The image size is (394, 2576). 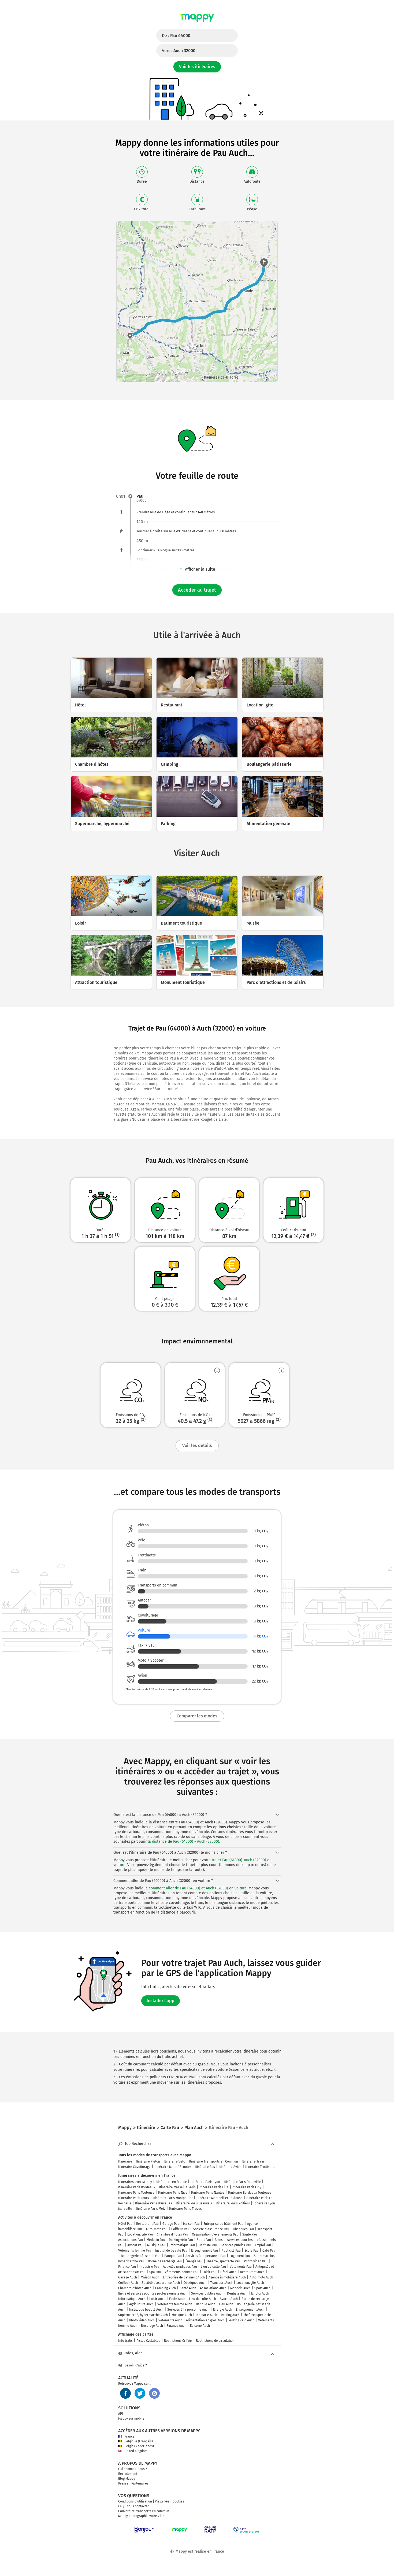 I want to click on Vers :, so click(x=178, y=50).